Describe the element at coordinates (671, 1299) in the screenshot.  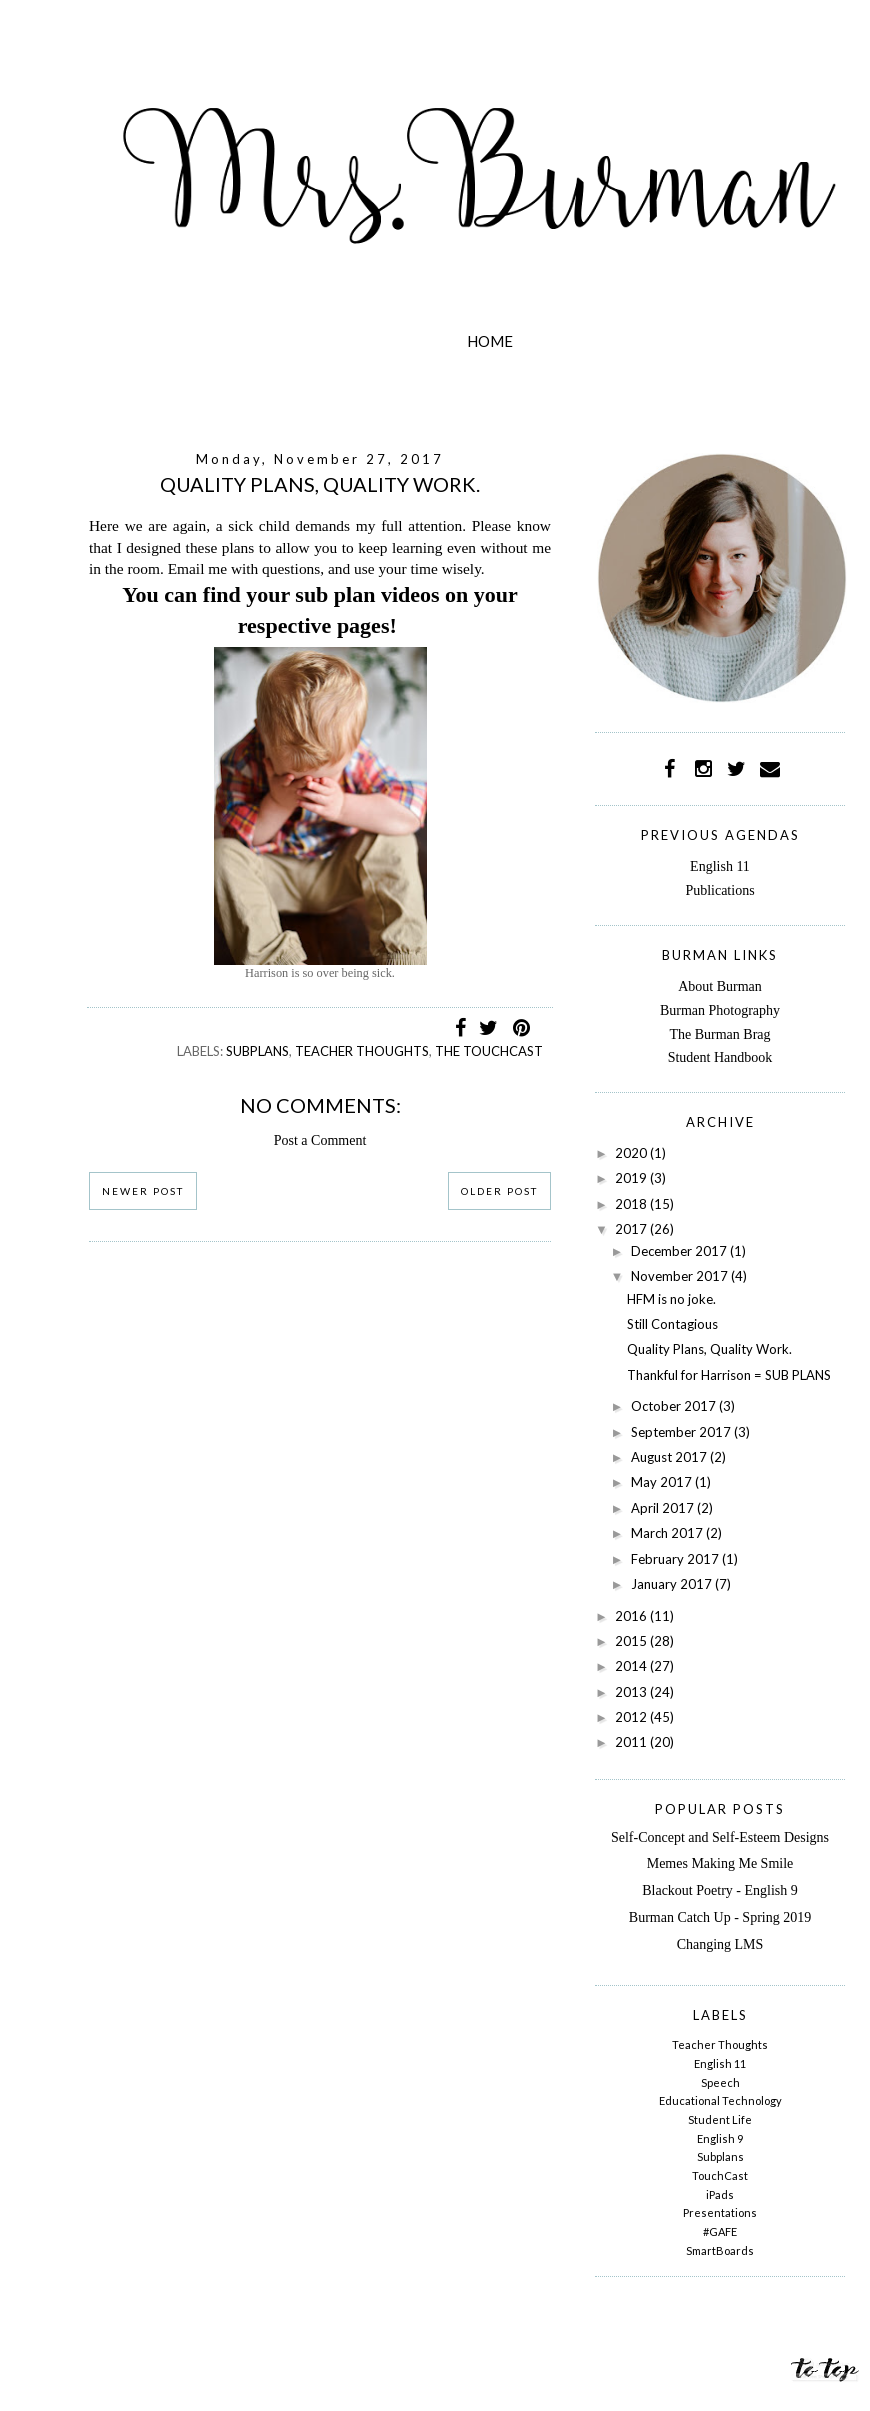
I see `HFM is no joke.` at that location.